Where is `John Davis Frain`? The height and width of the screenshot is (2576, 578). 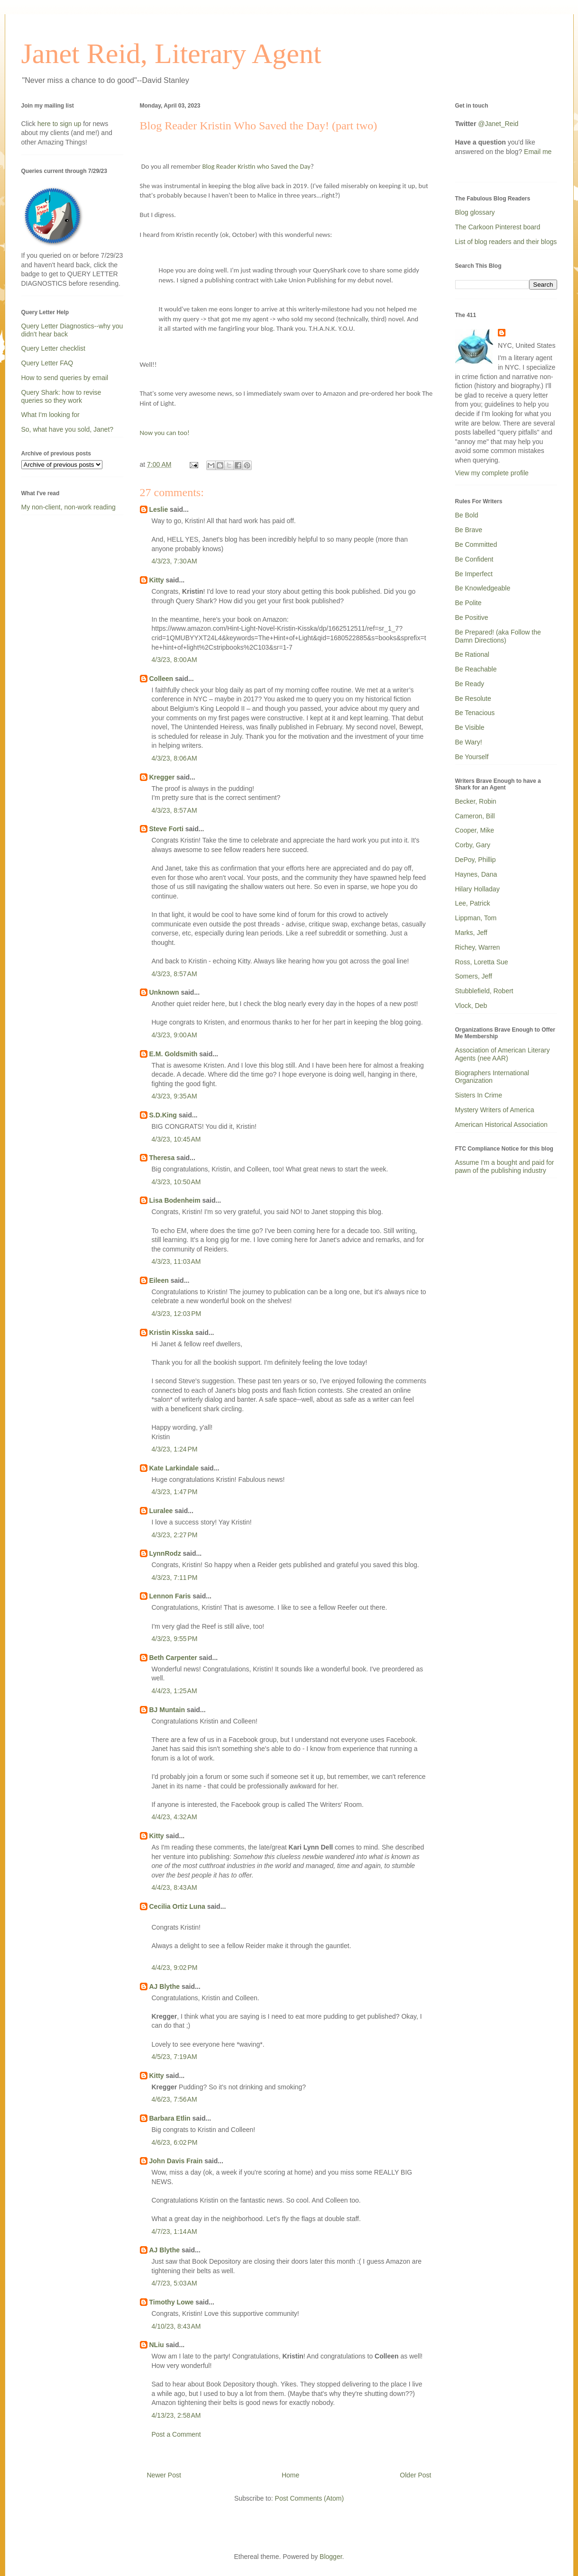 John Davis Frain is located at coordinates (176, 2161).